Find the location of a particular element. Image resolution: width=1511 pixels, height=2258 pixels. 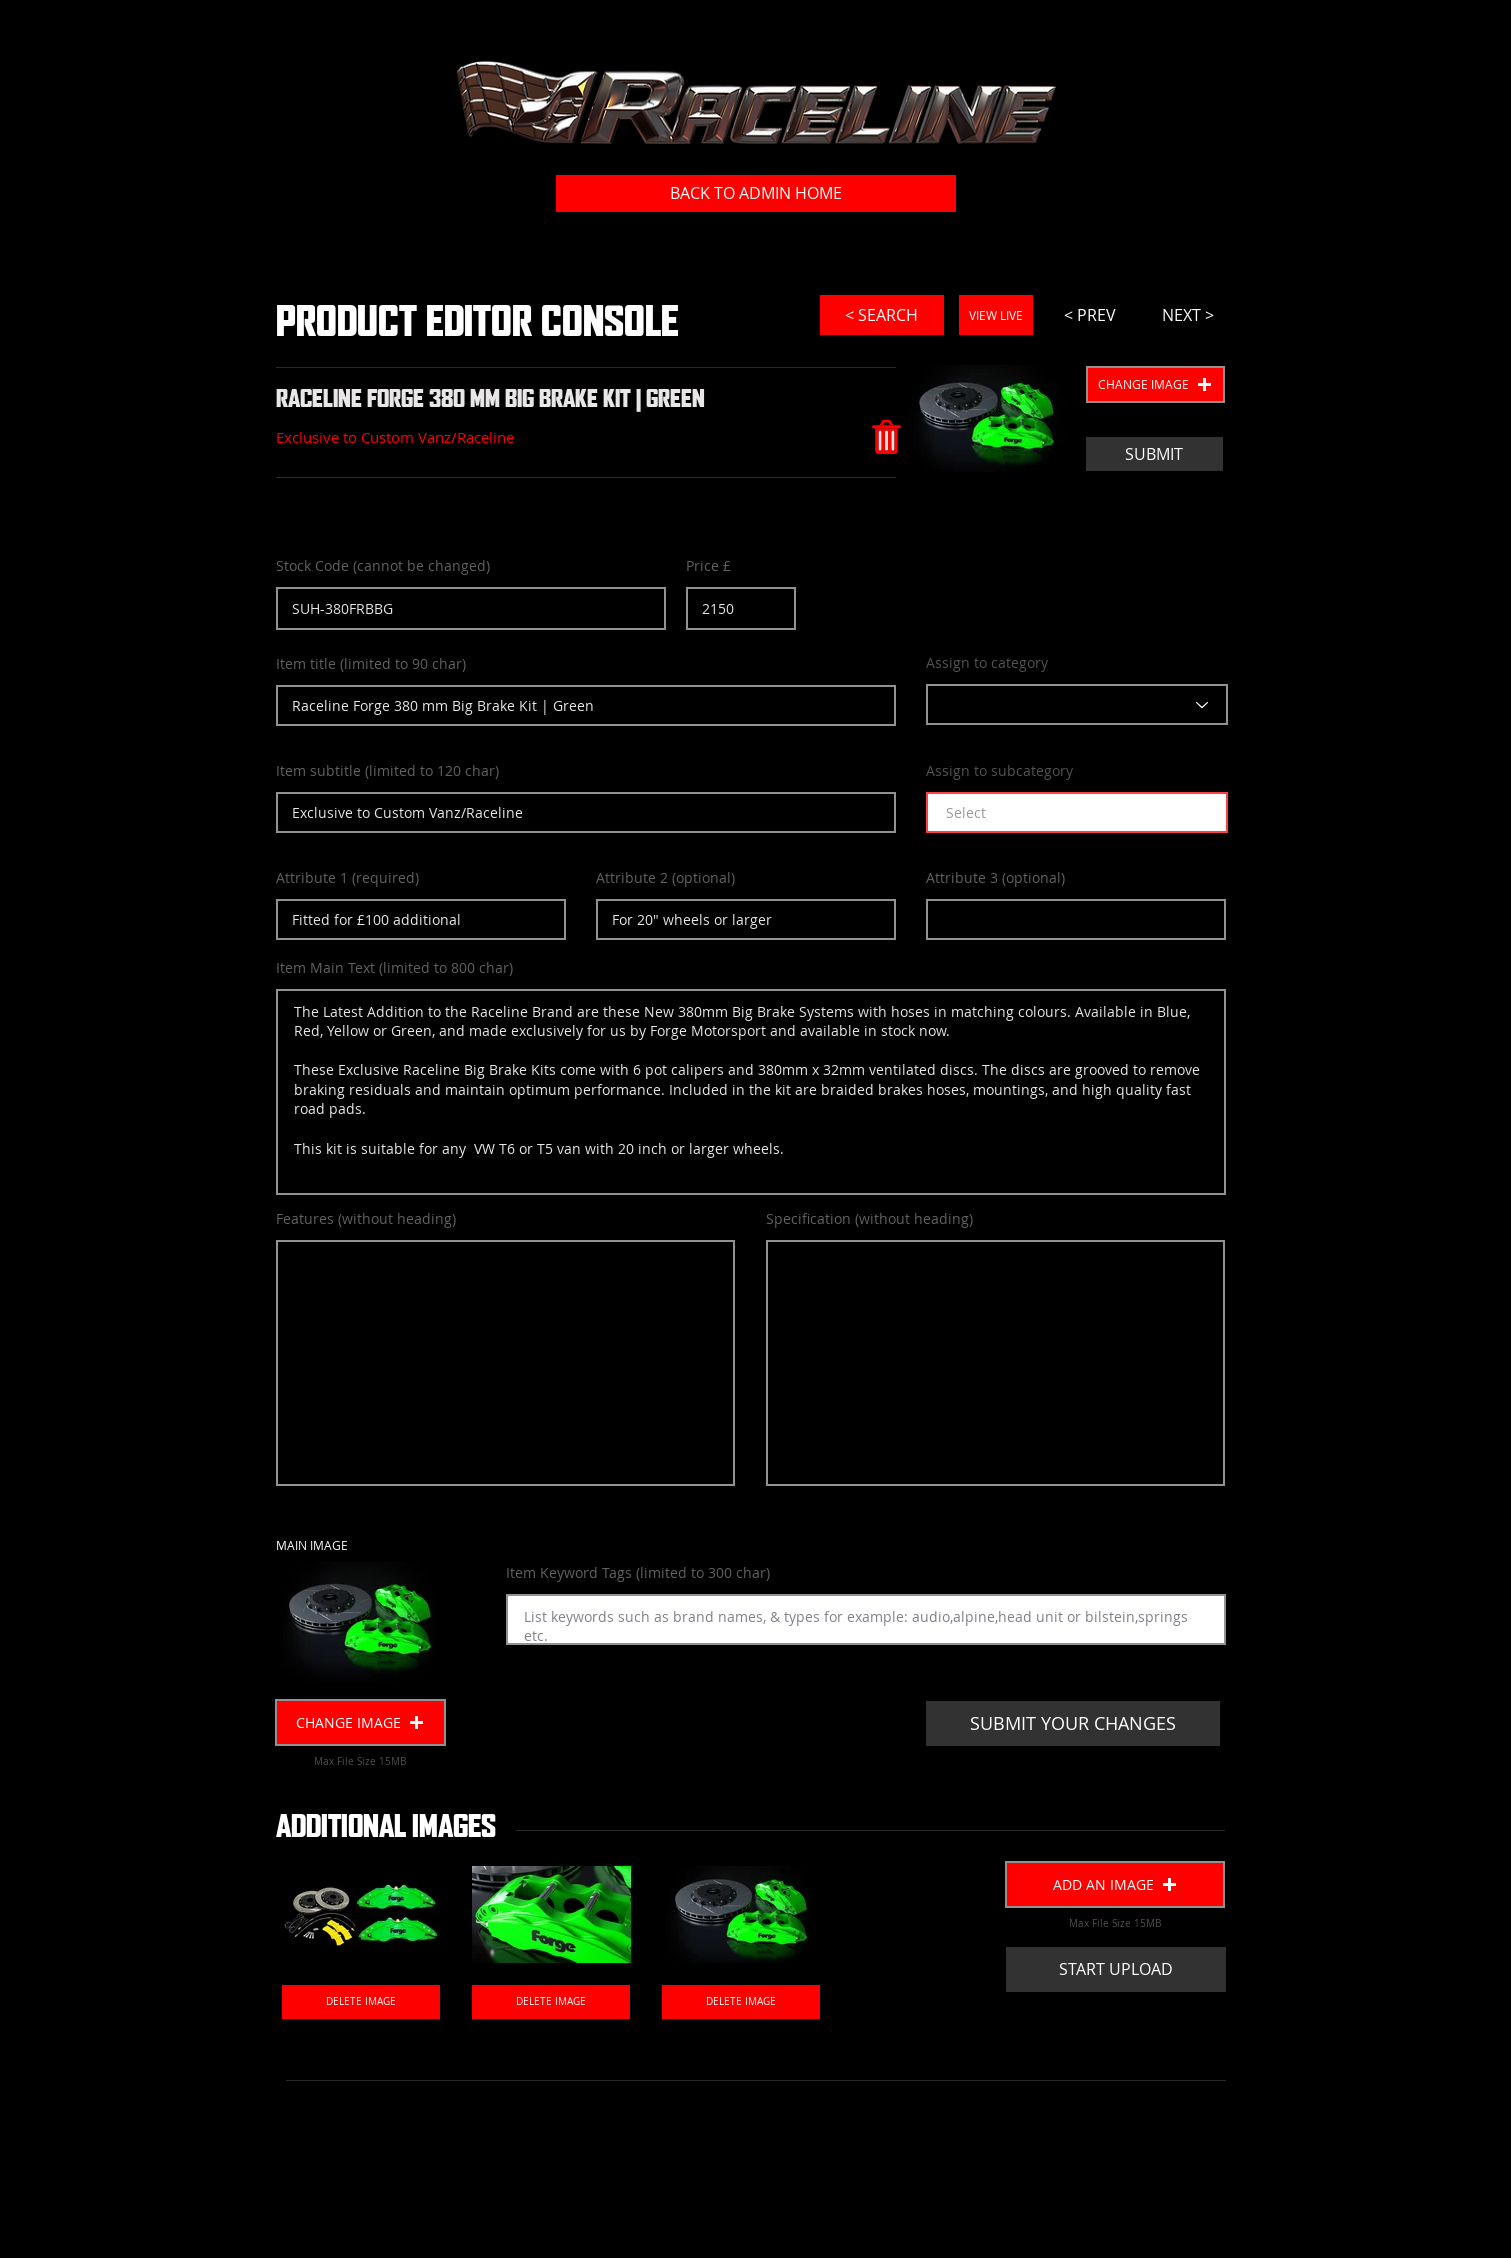

Item subtitle (limited to 120 char) is located at coordinates (387, 771).